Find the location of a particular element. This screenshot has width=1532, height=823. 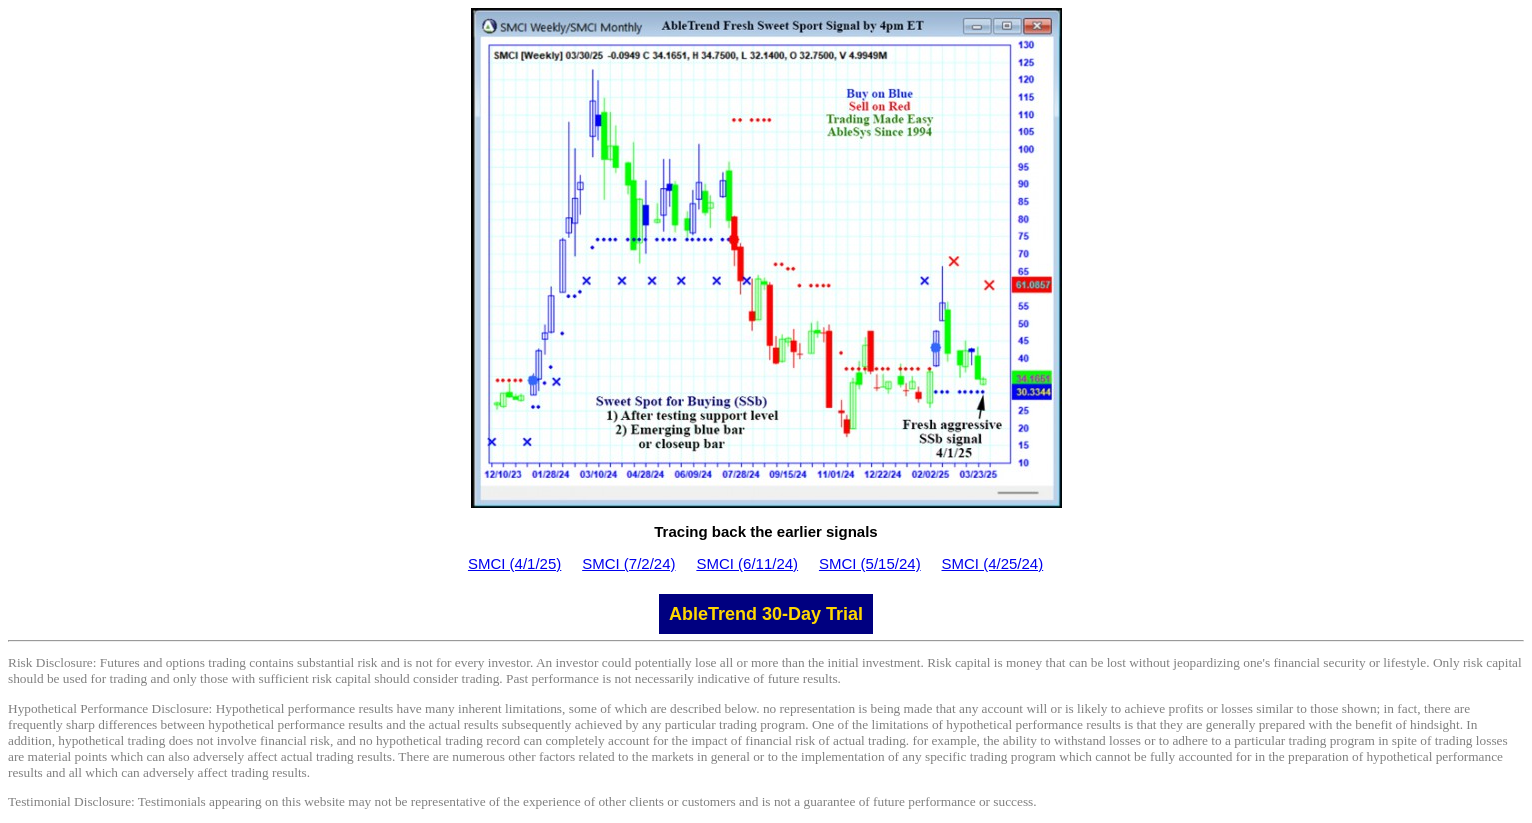

SMCI (7/2/24) is located at coordinates (628, 563).